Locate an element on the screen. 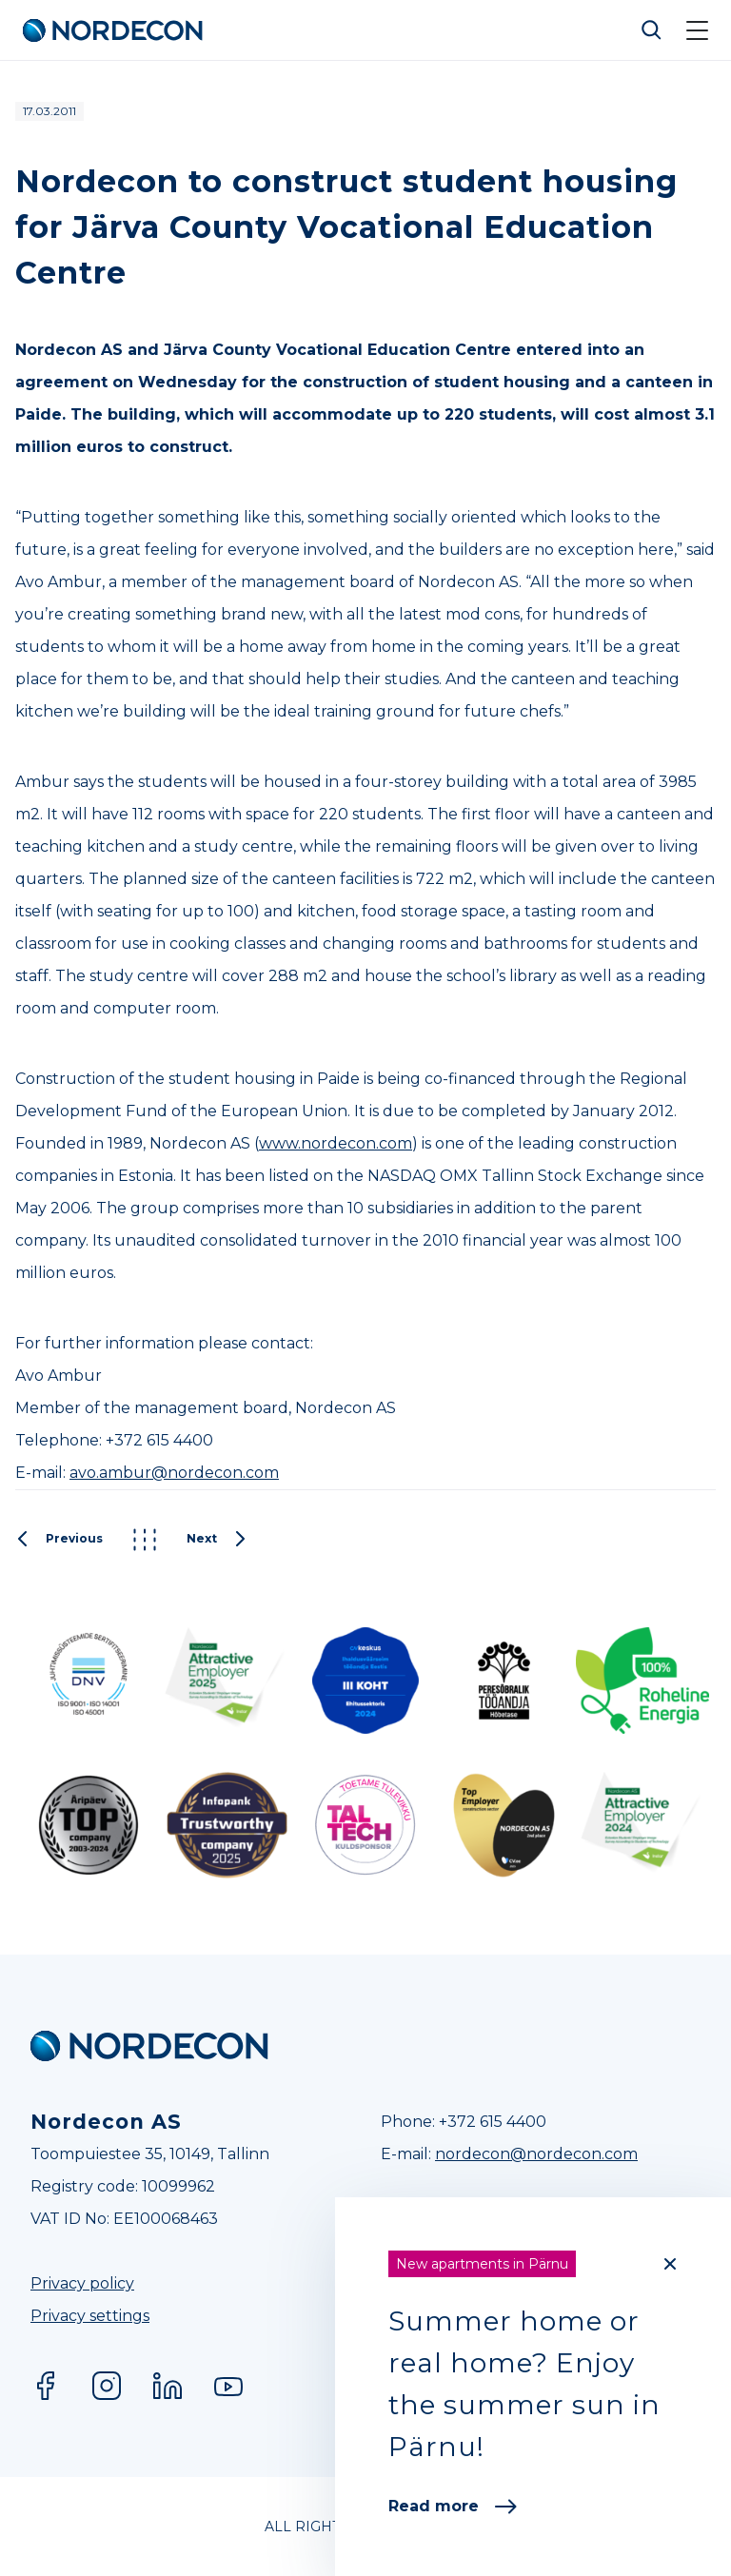  Previous is located at coordinates (59, 1539).